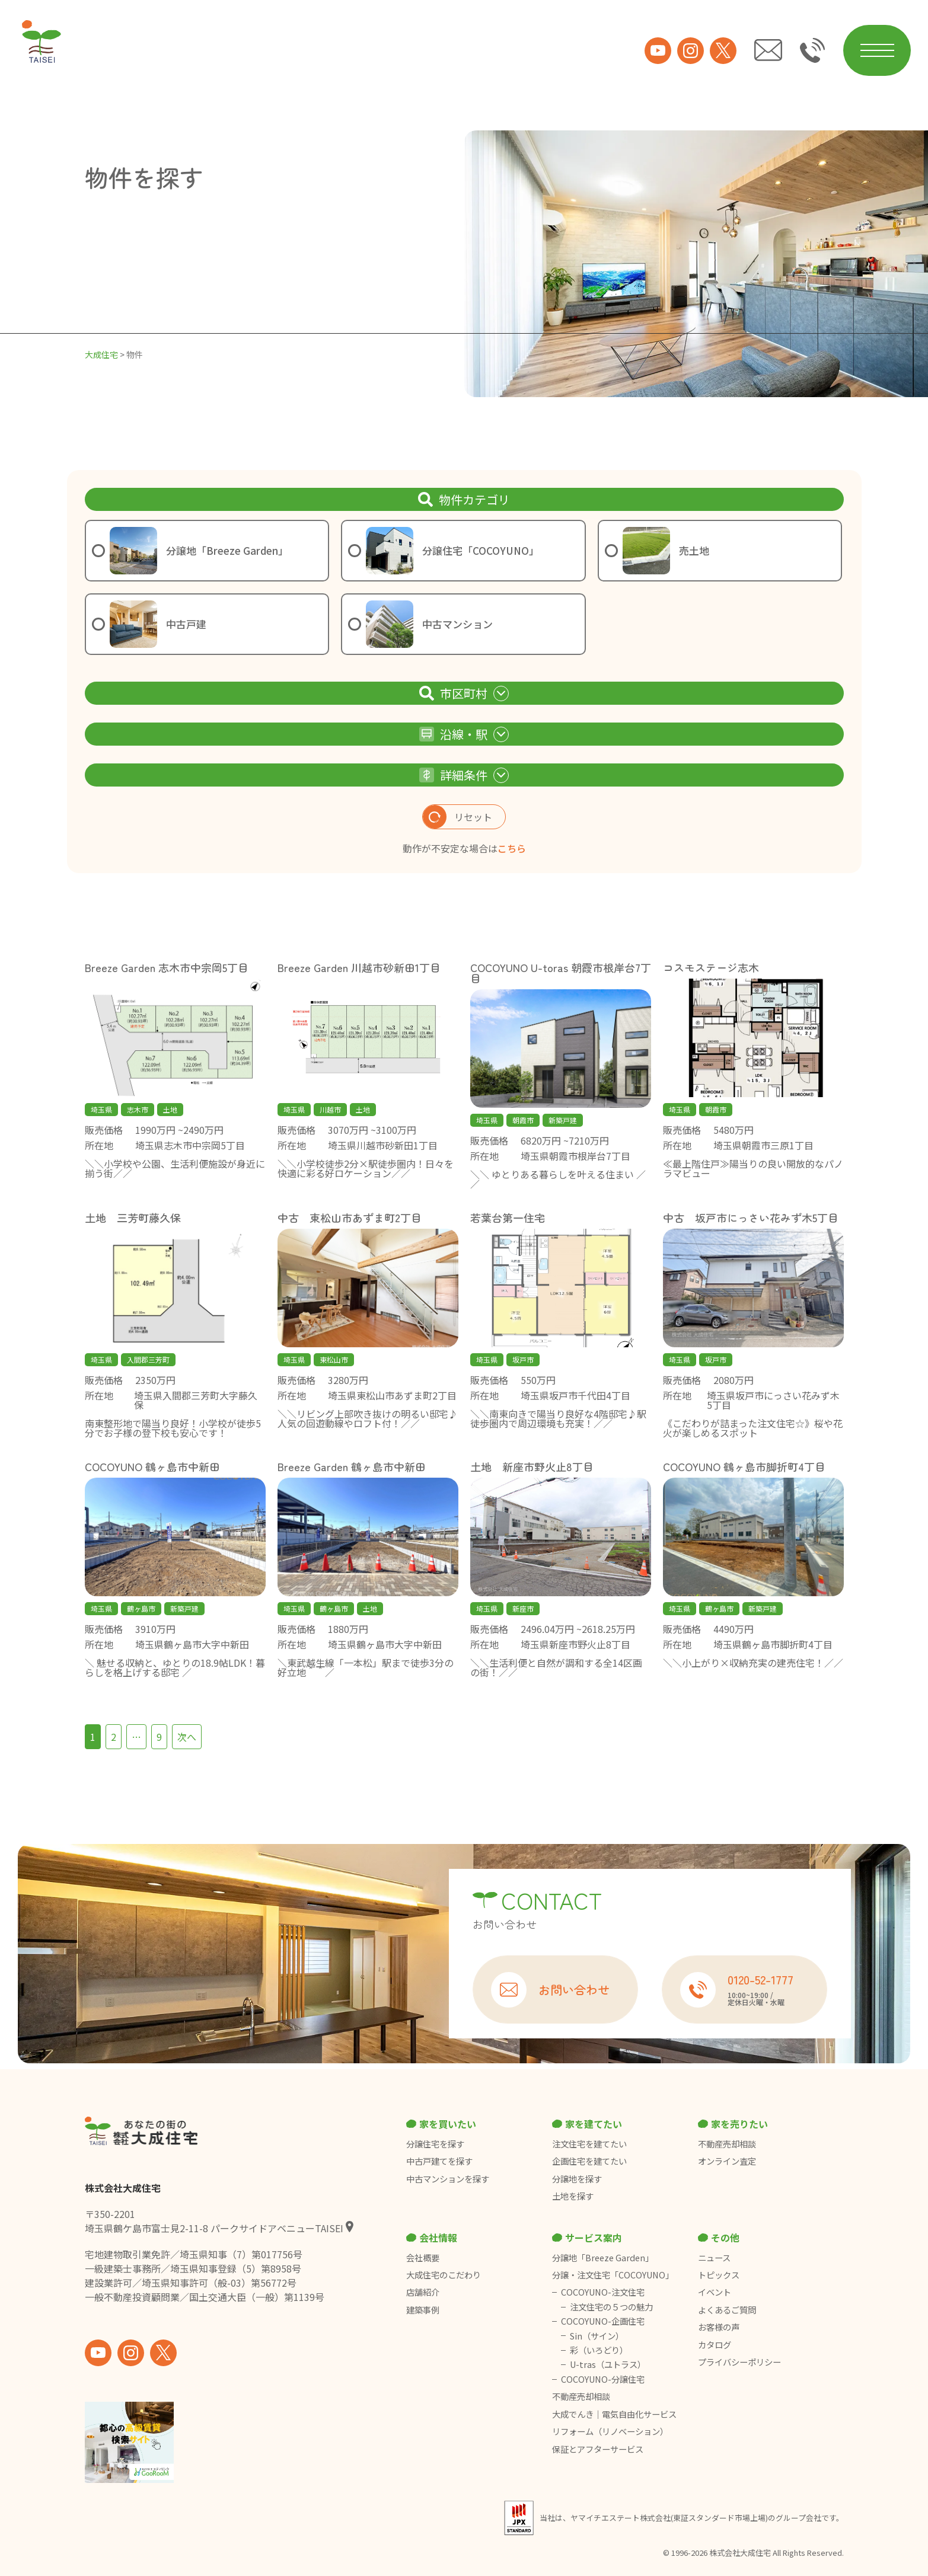 The height and width of the screenshot is (2576, 928). I want to click on U-tras（ユトラス）, so click(608, 2364).